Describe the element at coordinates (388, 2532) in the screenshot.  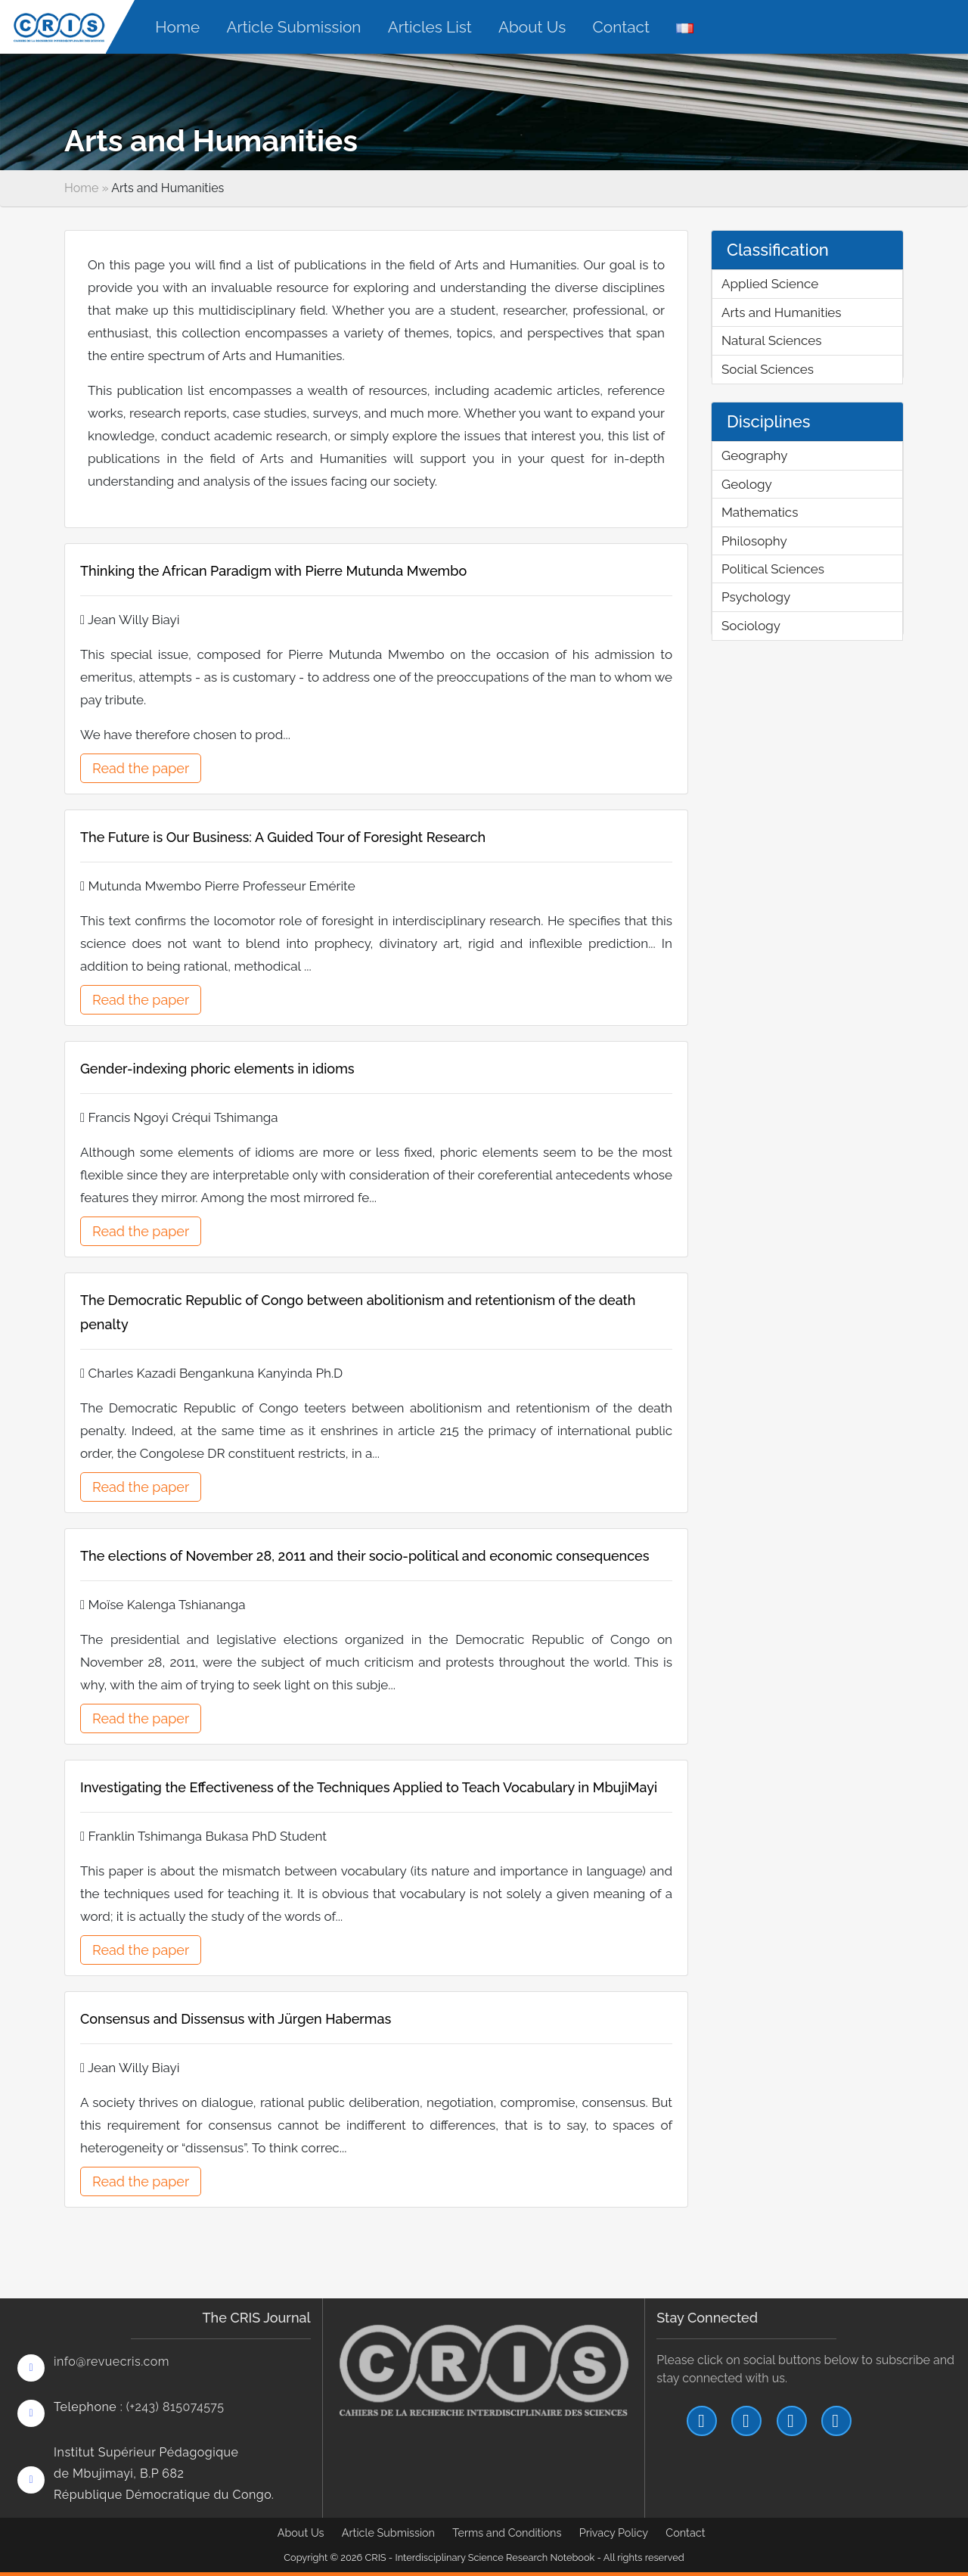
I see `Article Submission` at that location.